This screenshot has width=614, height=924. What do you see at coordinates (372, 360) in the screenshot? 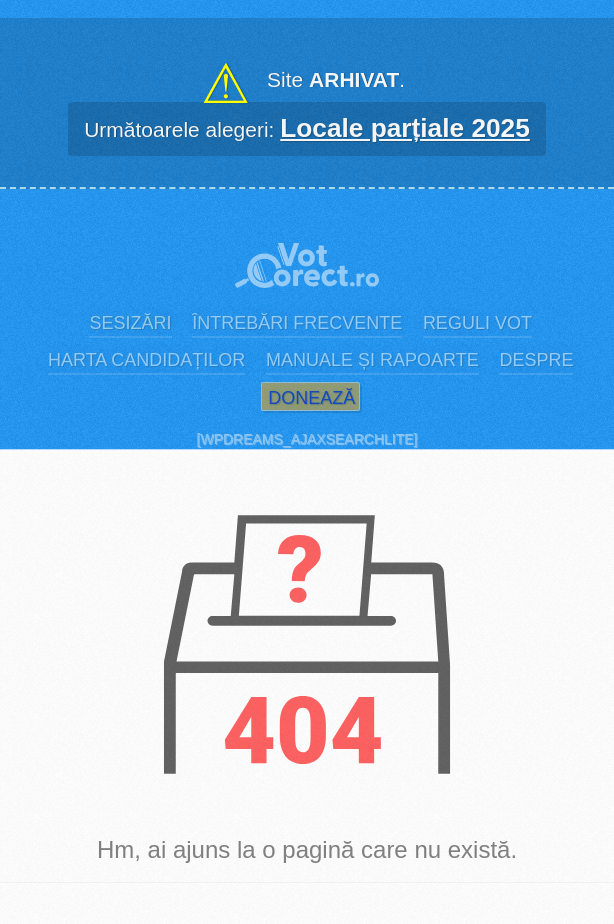
I see `Manuale și rapoarte` at bounding box center [372, 360].